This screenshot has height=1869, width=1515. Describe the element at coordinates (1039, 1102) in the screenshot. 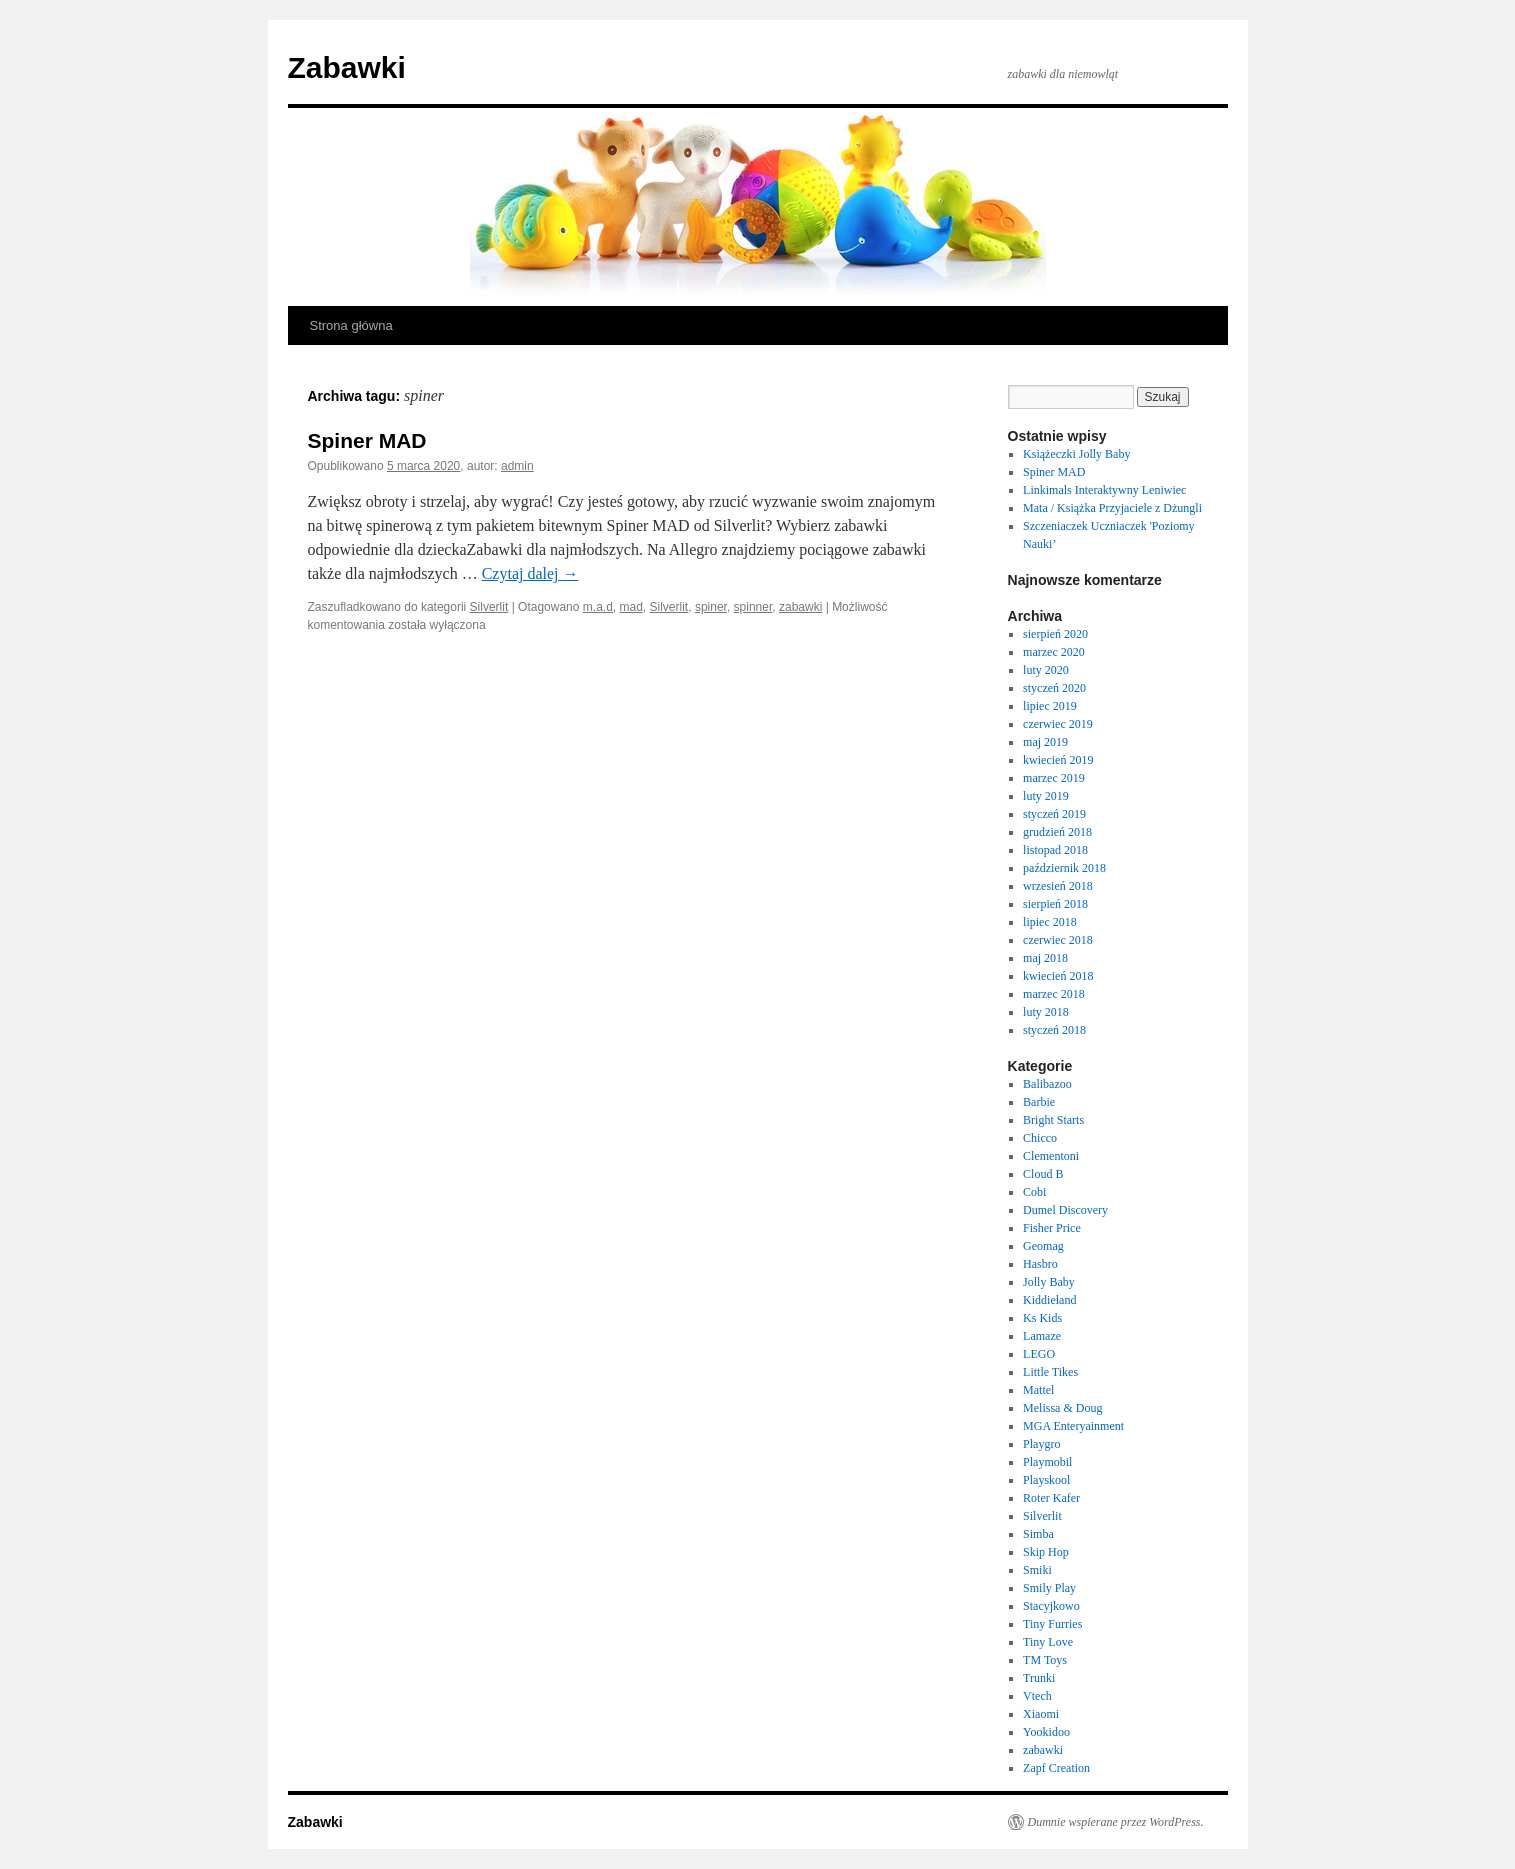

I see `Barbie` at that location.